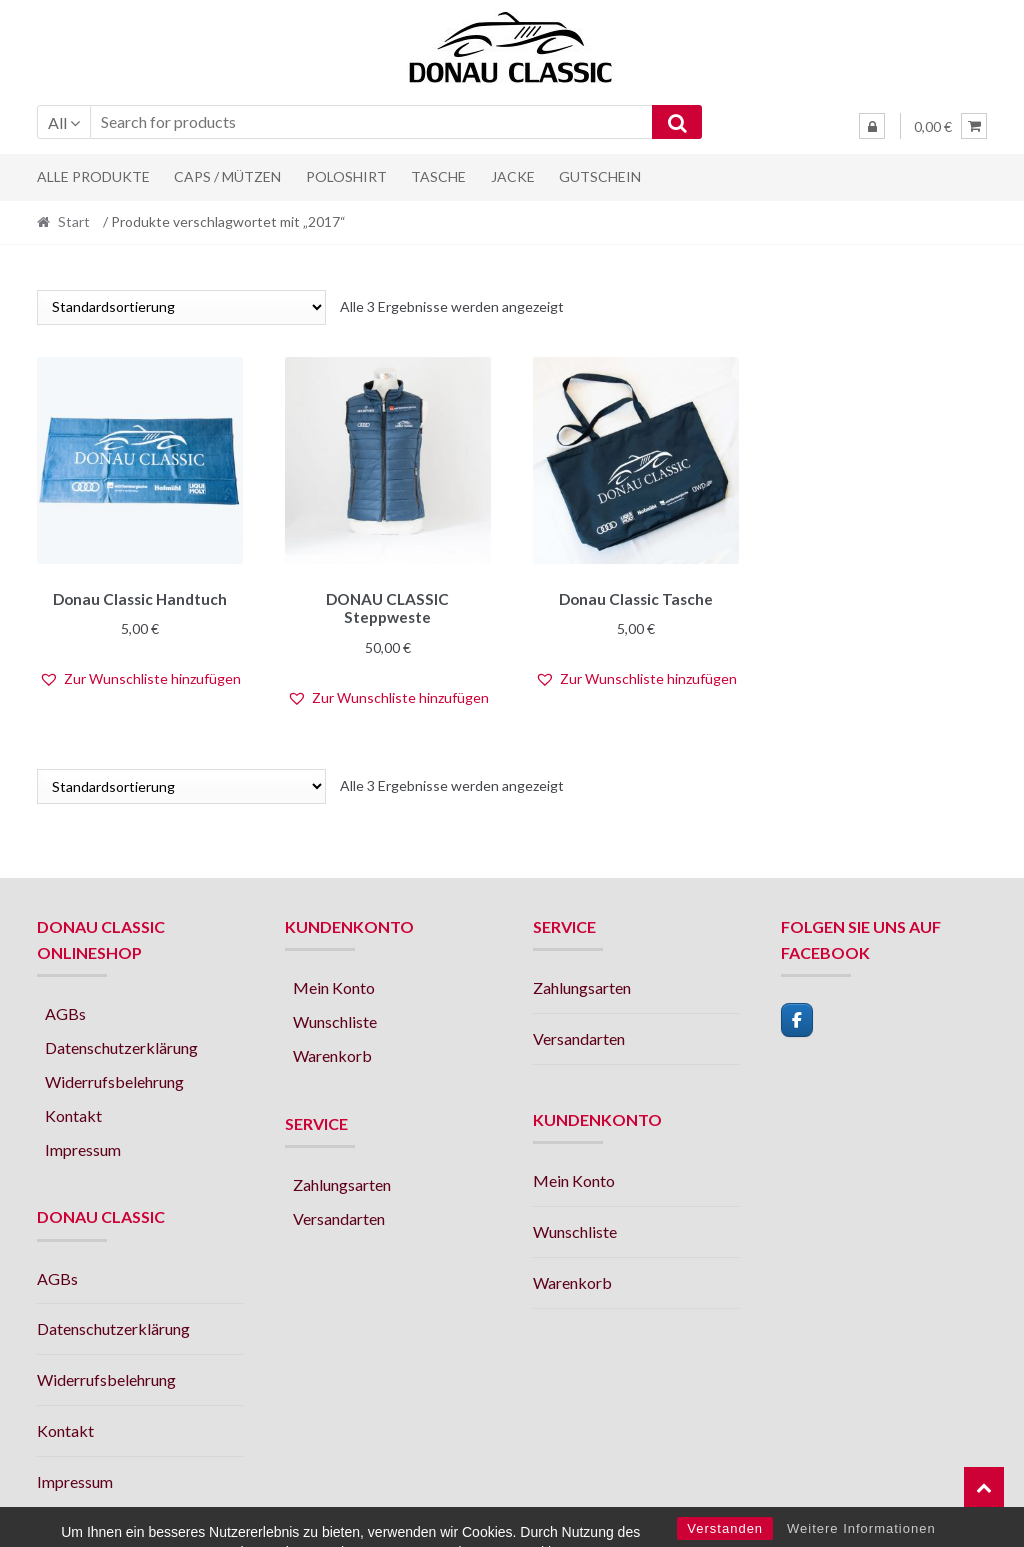 Image resolution: width=1024 pixels, height=1547 pixels. Describe the element at coordinates (339, 1215) in the screenshot. I see `Versandarten` at that location.